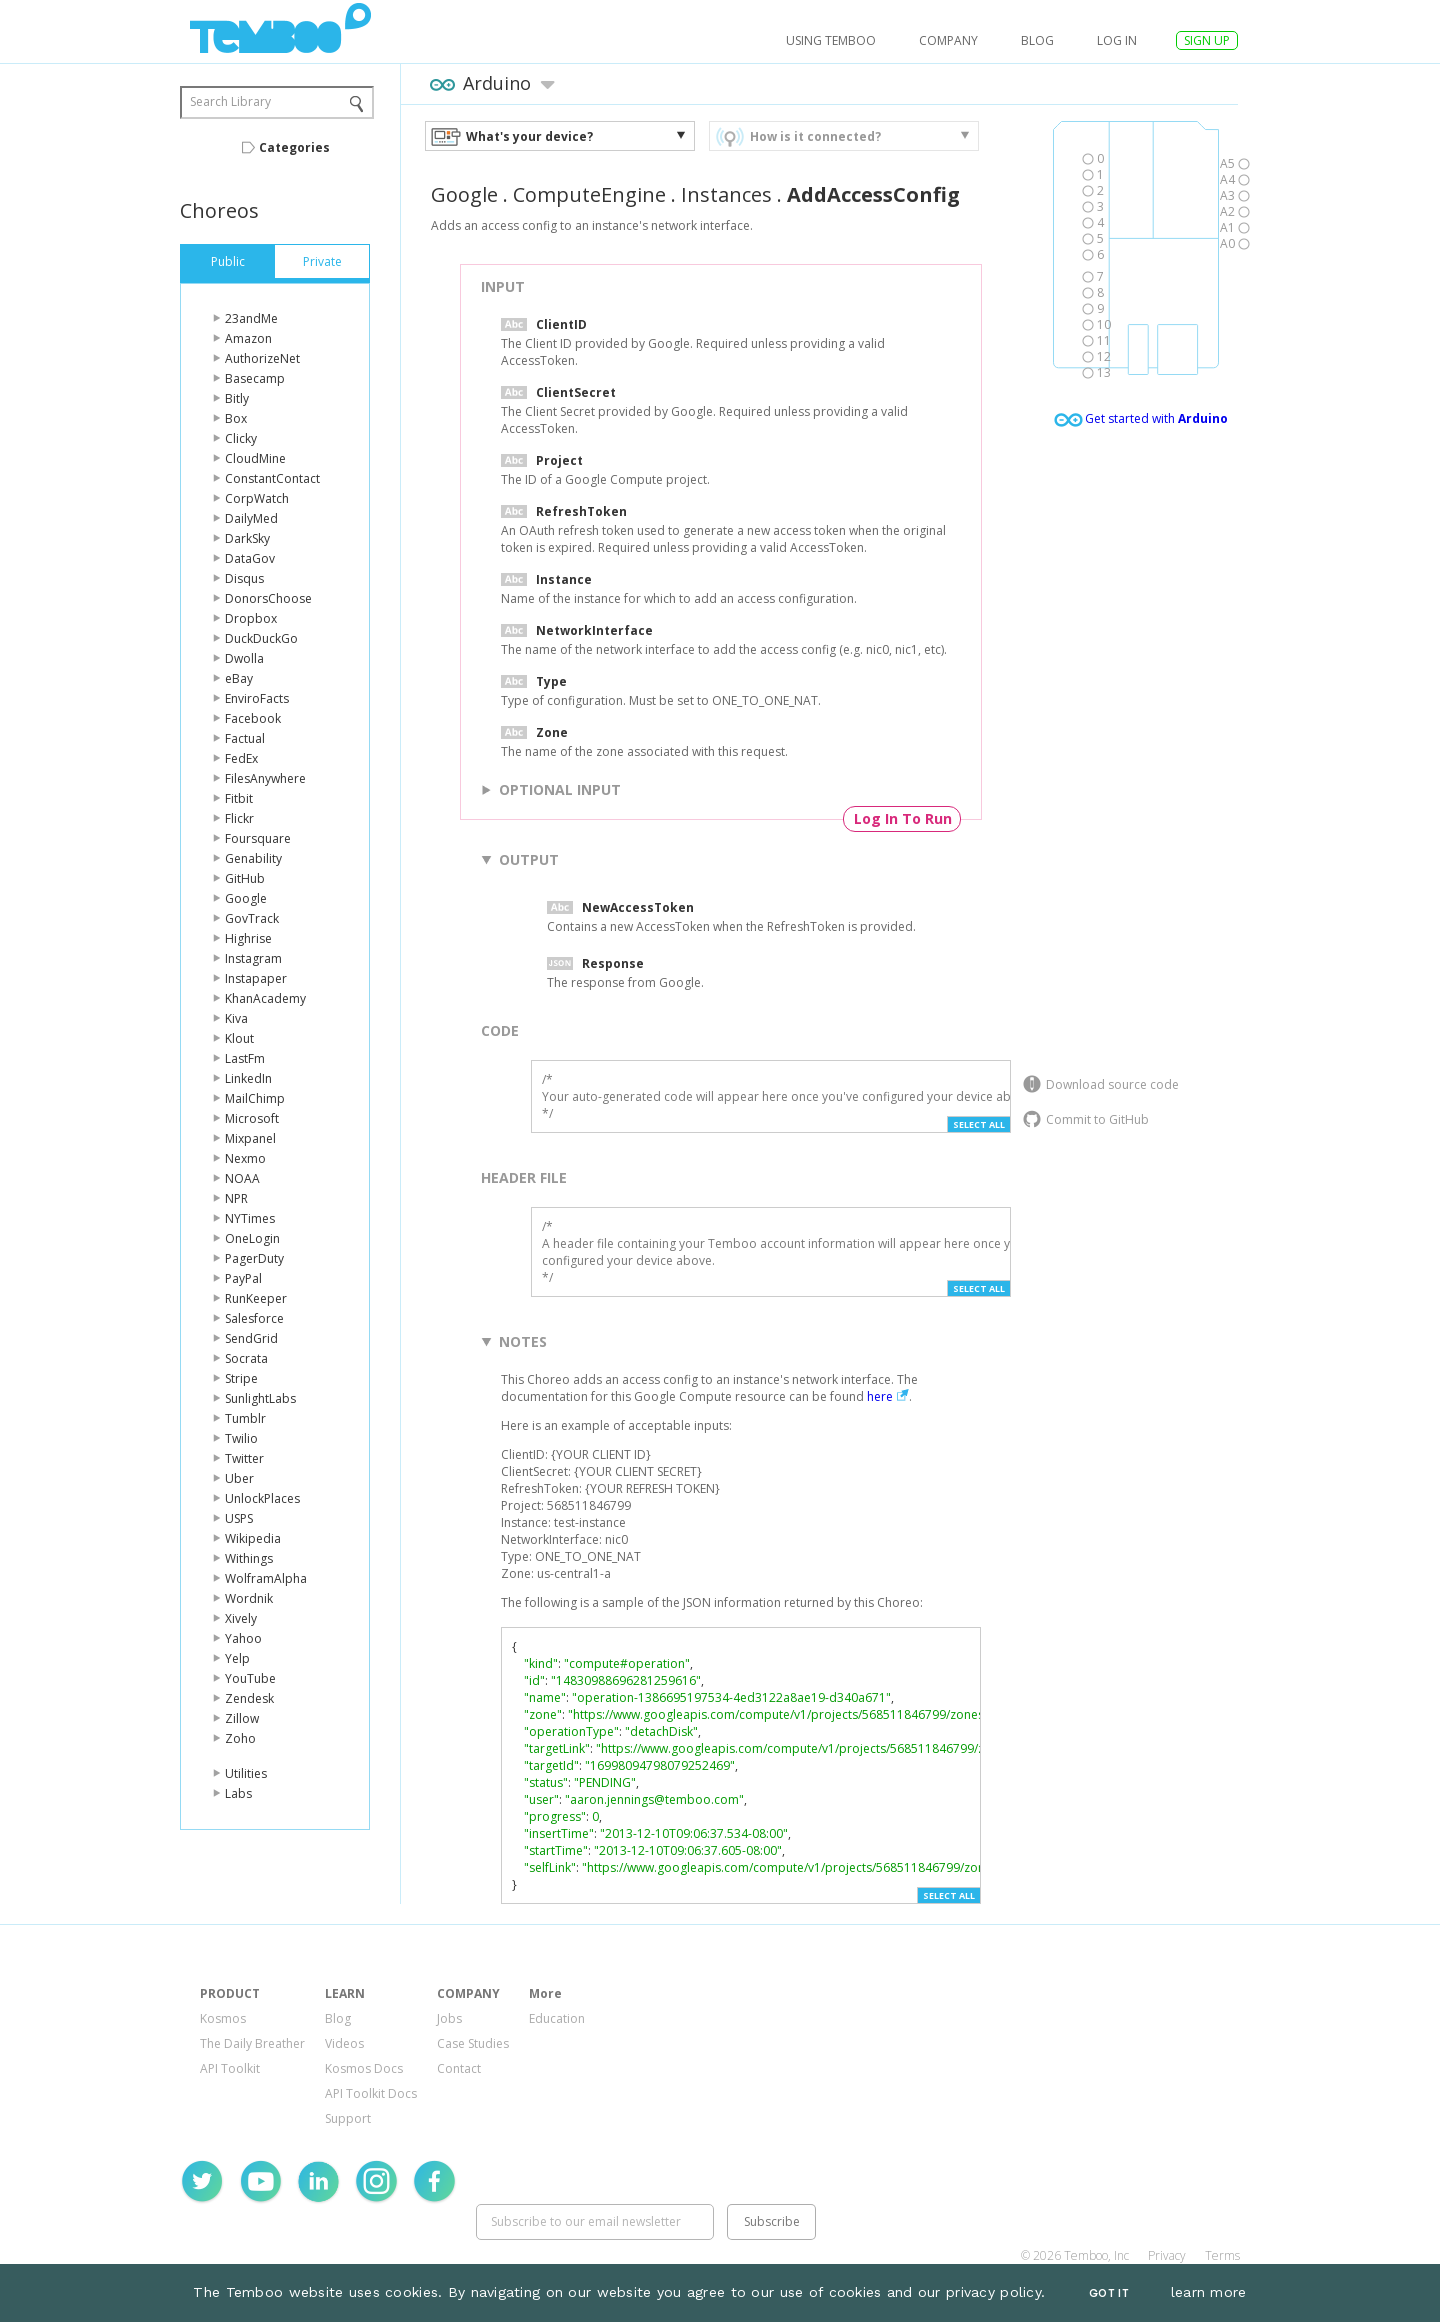 The width and height of the screenshot is (1440, 2322). I want to click on Google, so click(246, 898).